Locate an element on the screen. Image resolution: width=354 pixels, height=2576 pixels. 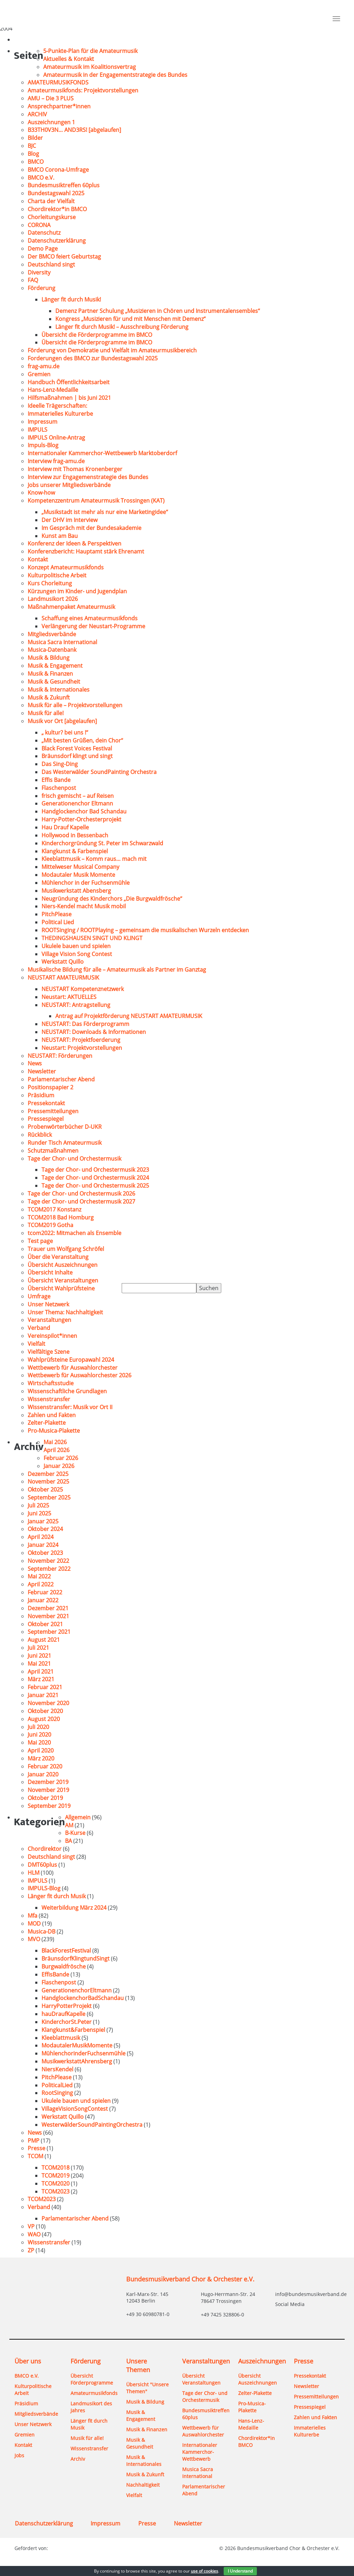
Pressekontakt is located at coordinates (46, 1103).